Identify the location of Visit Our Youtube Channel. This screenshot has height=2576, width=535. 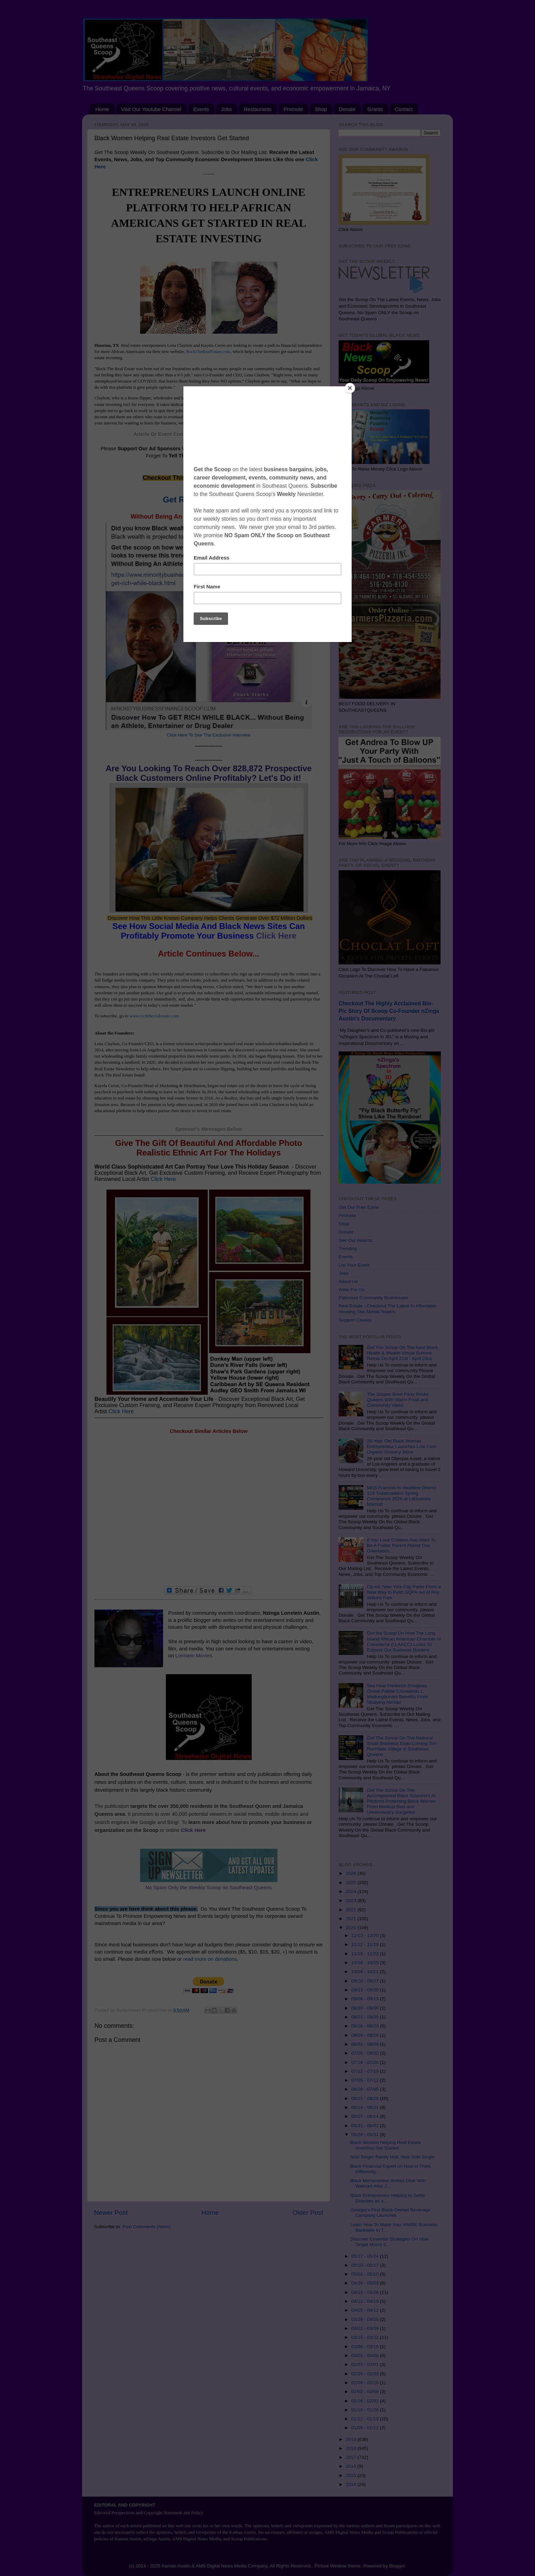
(151, 109).